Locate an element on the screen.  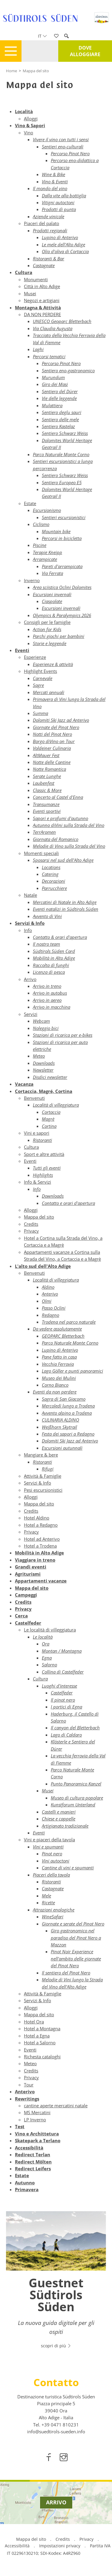
Luoghi d'interesse is located at coordinates (59, 1686).